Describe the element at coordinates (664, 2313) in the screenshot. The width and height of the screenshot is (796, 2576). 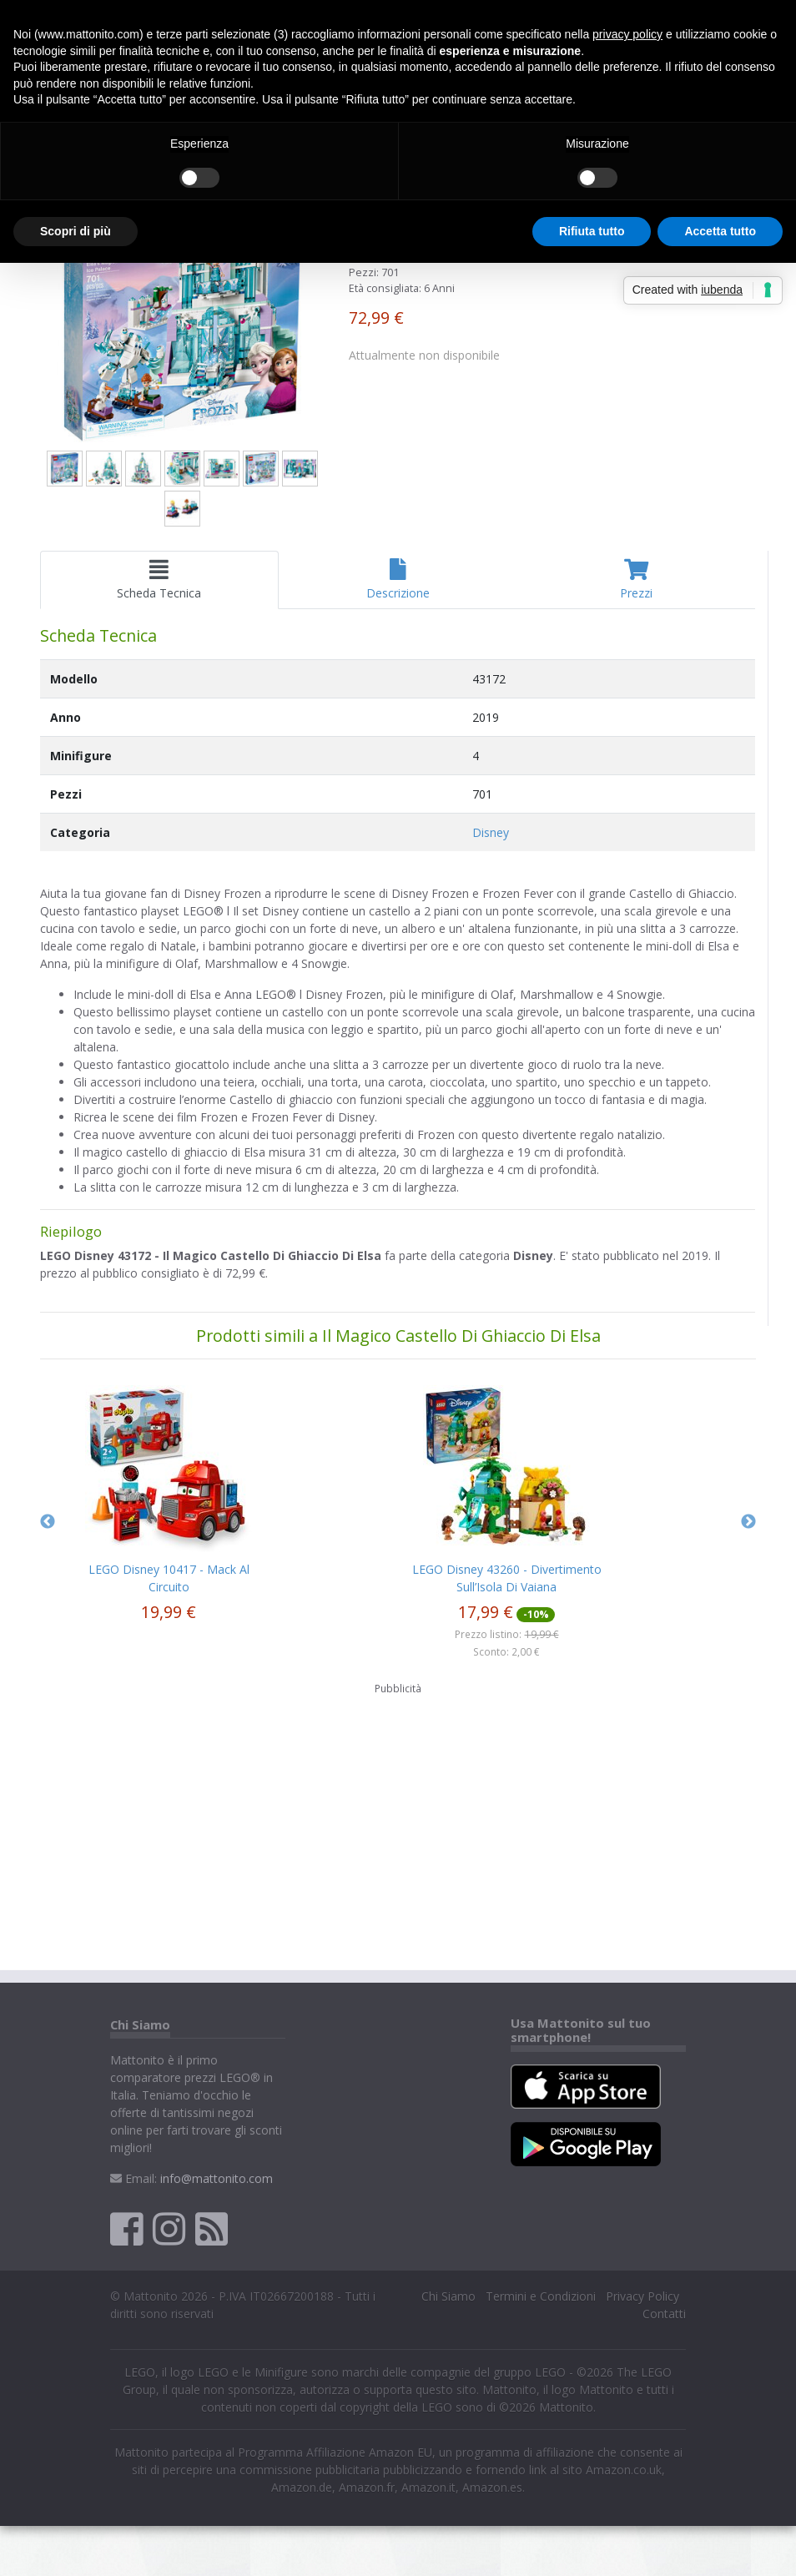
I see `Contatti` at that location.